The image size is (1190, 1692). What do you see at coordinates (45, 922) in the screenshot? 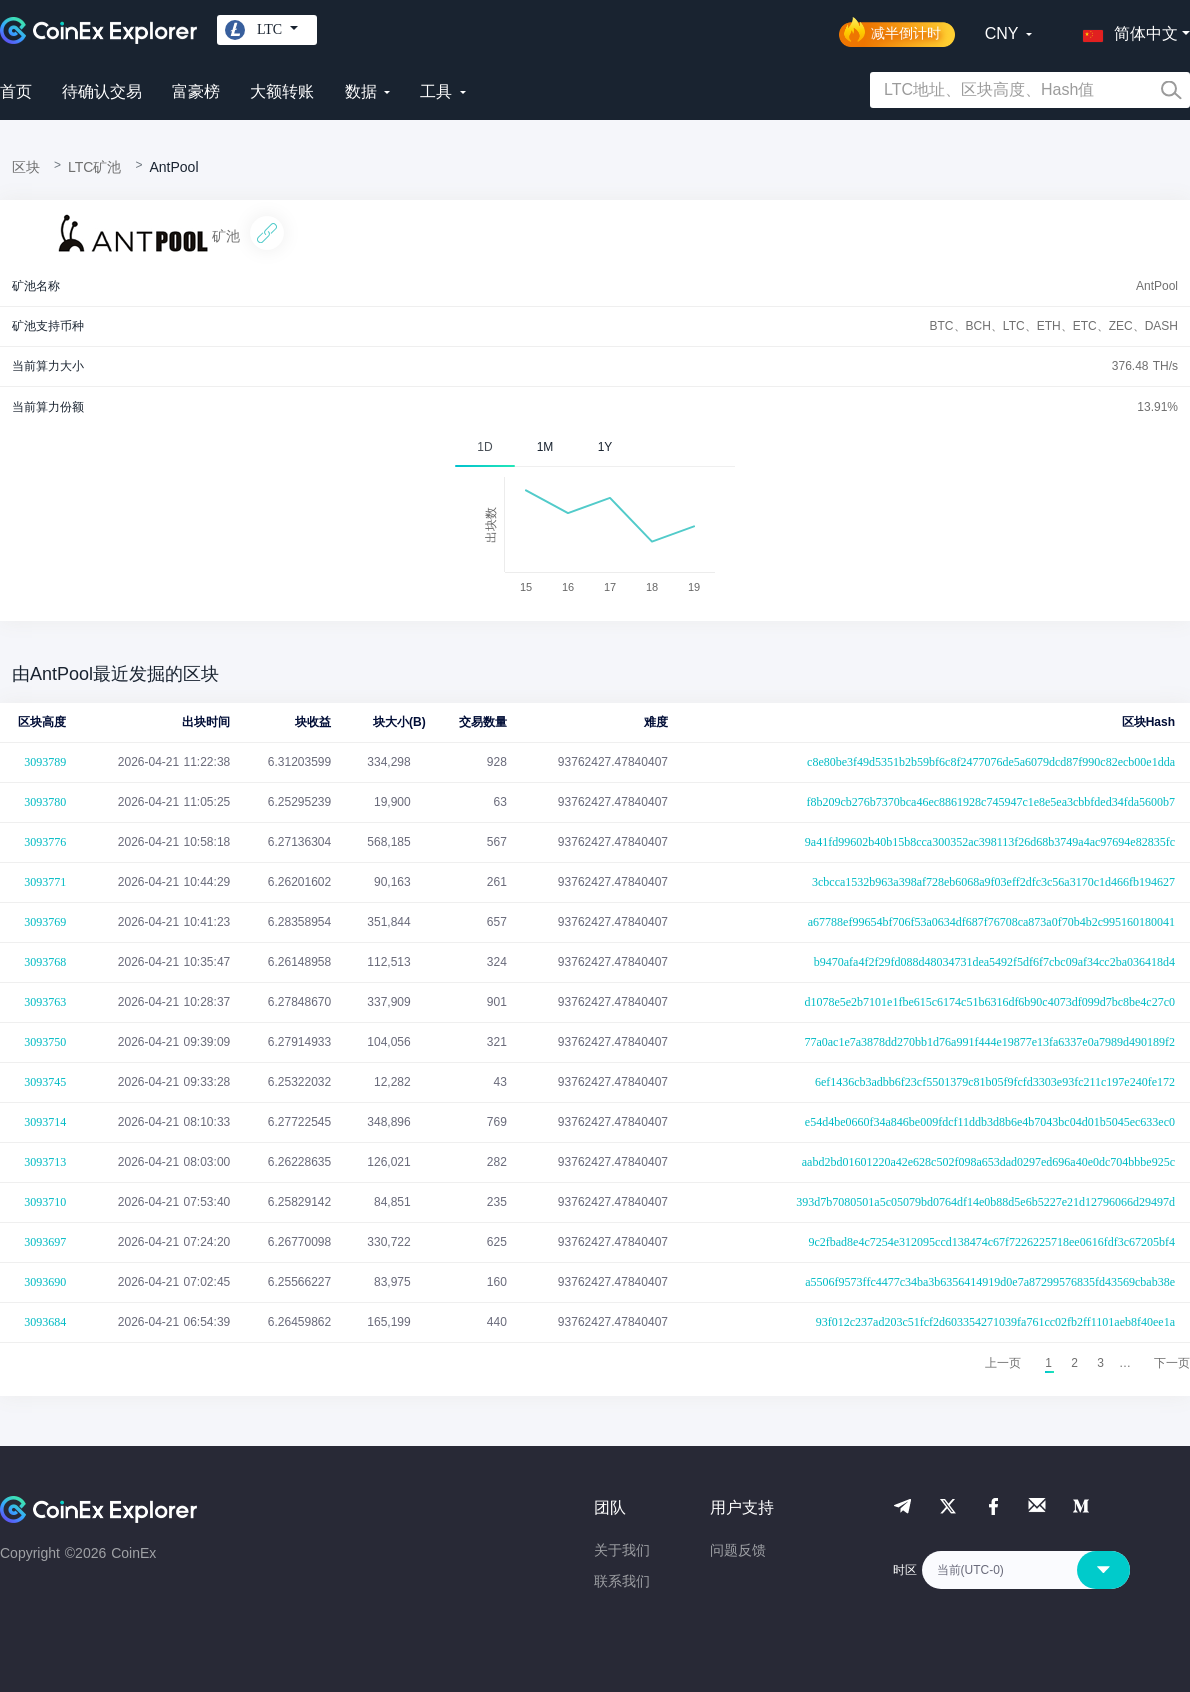
I see `3093769` at bounding box center [45, 922].